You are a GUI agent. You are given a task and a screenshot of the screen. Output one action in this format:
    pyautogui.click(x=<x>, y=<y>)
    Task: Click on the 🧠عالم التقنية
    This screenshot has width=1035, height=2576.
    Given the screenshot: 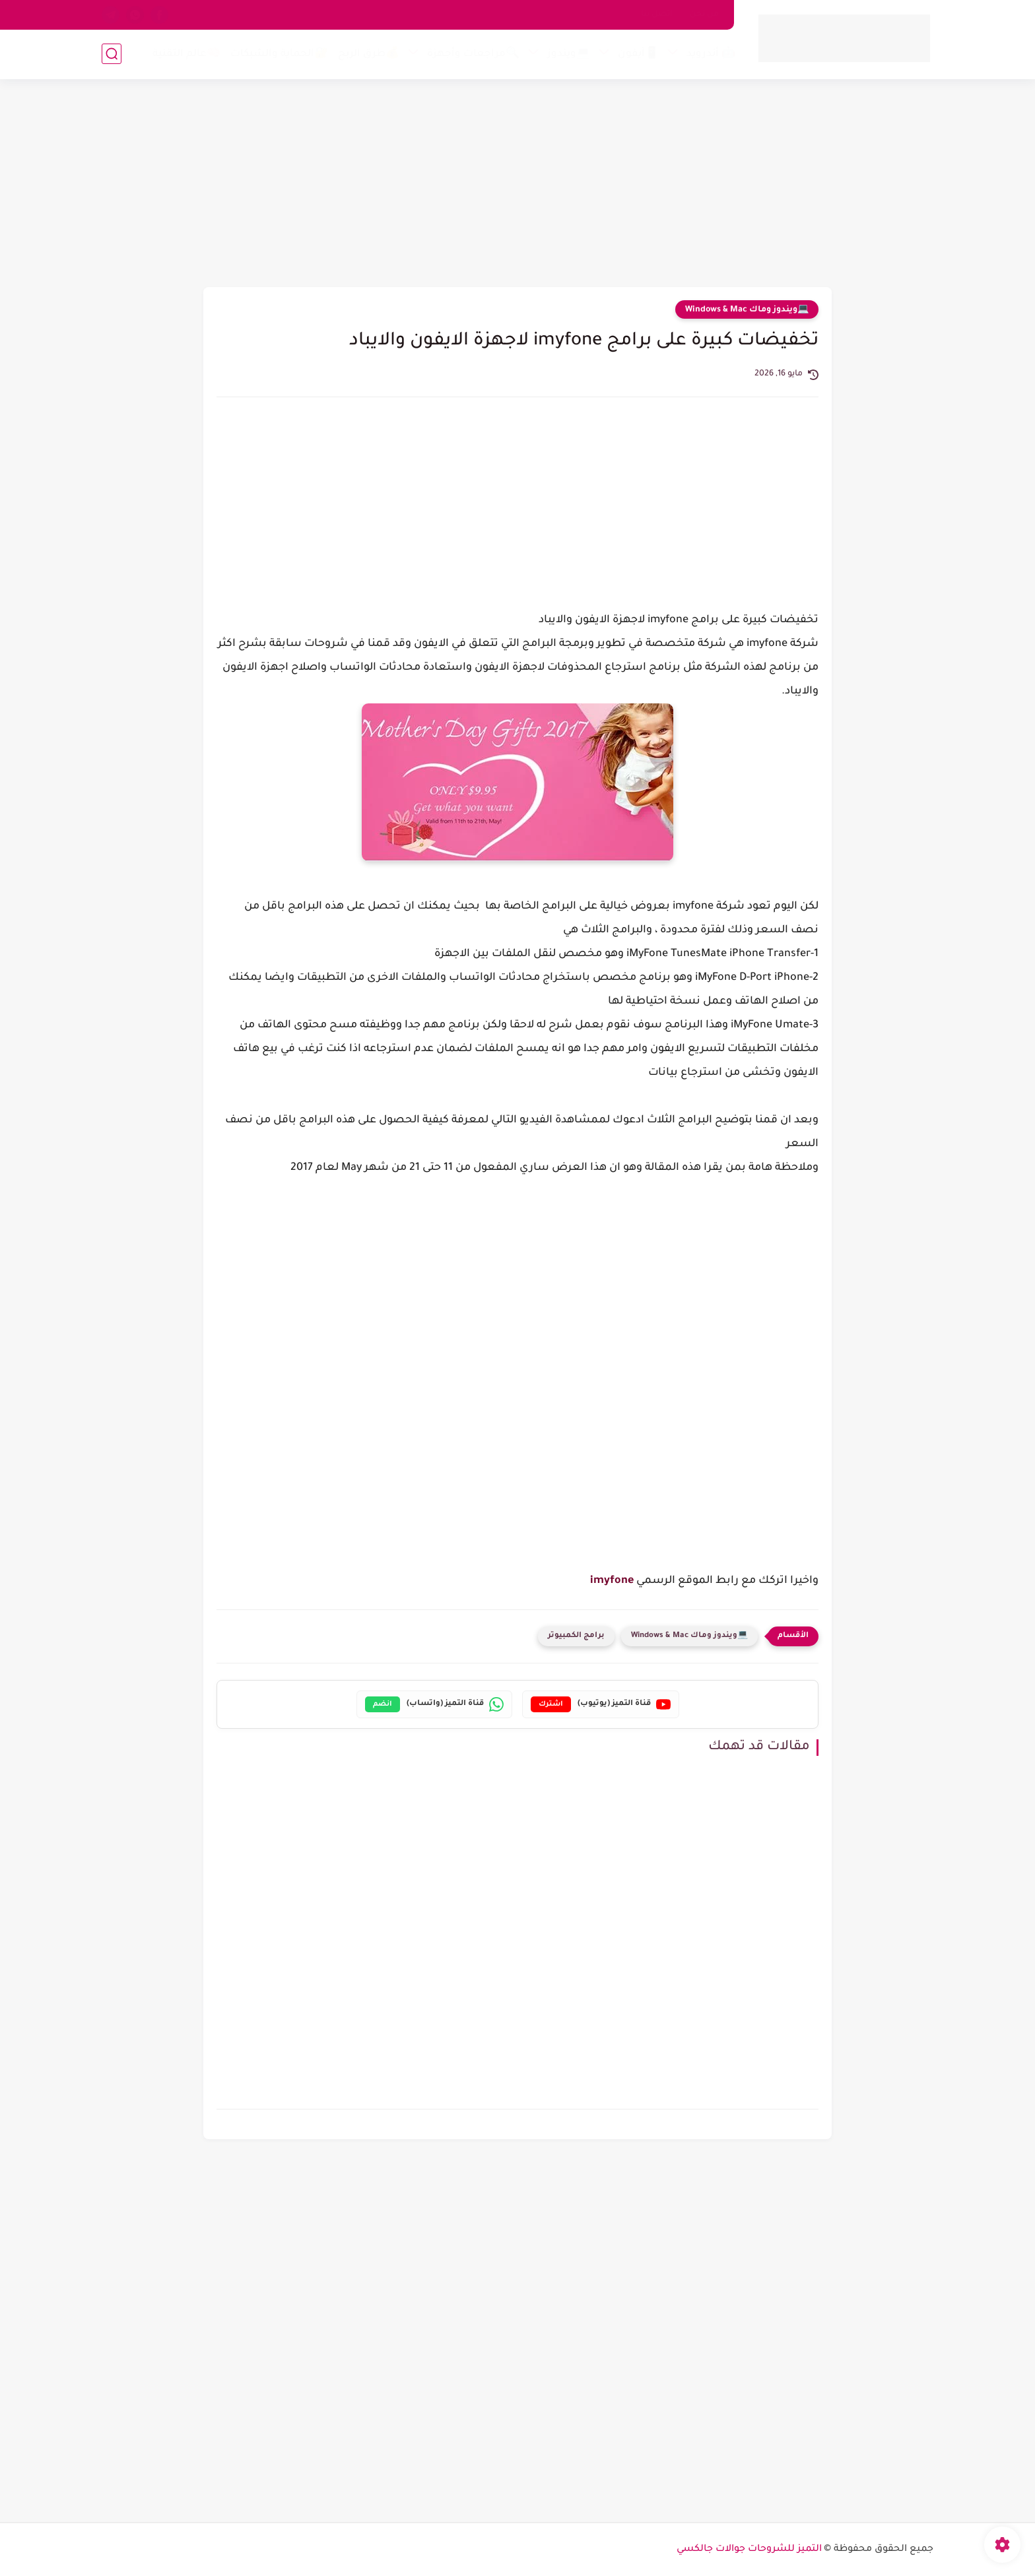 What is the action you would take?
    pyautogui.click(x=186, y=54)
    